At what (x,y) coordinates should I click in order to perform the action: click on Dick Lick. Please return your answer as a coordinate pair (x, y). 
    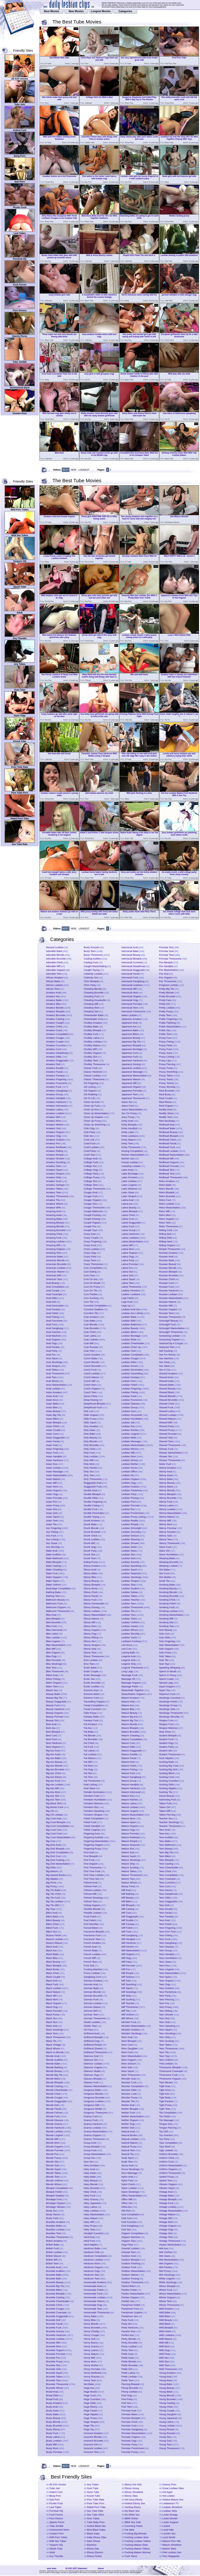
    Looking at the image, I should click on (89, 1411).